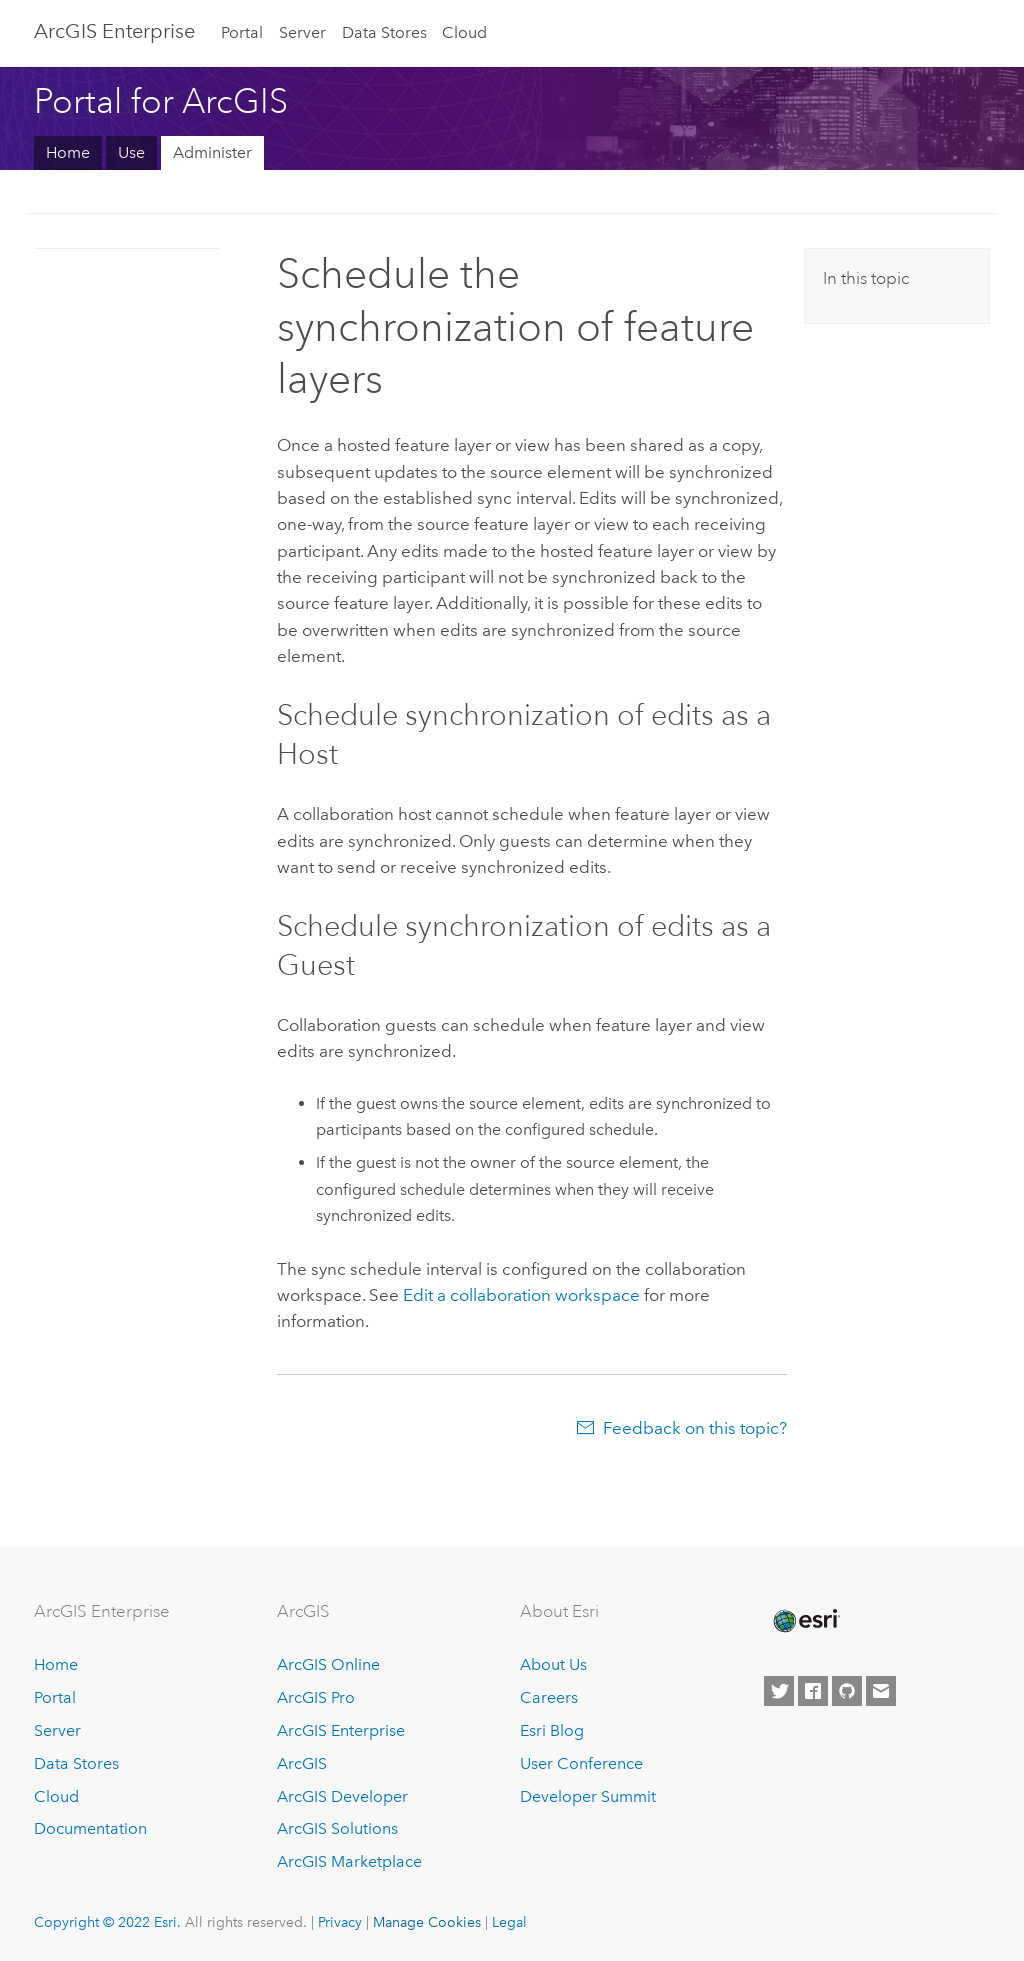 This screenshot has width=1024, height=1961. Describe the element at coordinates (302, 32) in the screenshot. I see `Server` at that location.